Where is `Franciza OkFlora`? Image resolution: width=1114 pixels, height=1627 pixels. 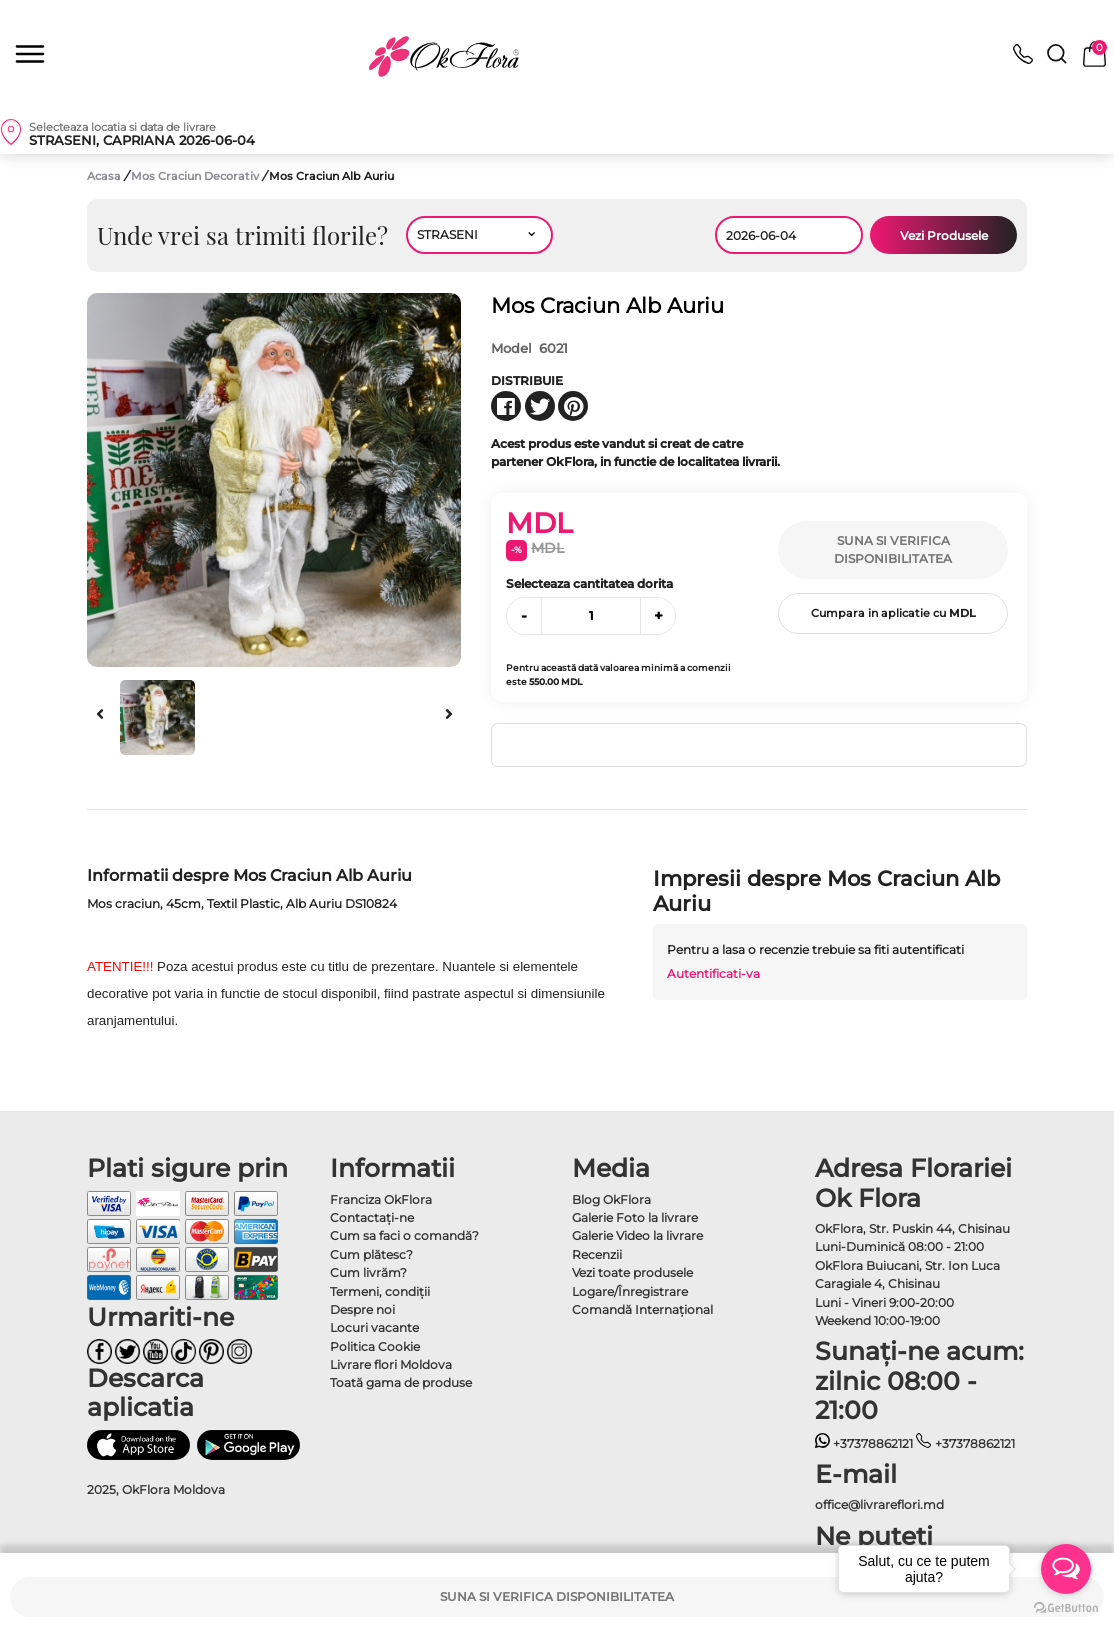
Franciza OkFlora is located at coordinates (381, 1199).